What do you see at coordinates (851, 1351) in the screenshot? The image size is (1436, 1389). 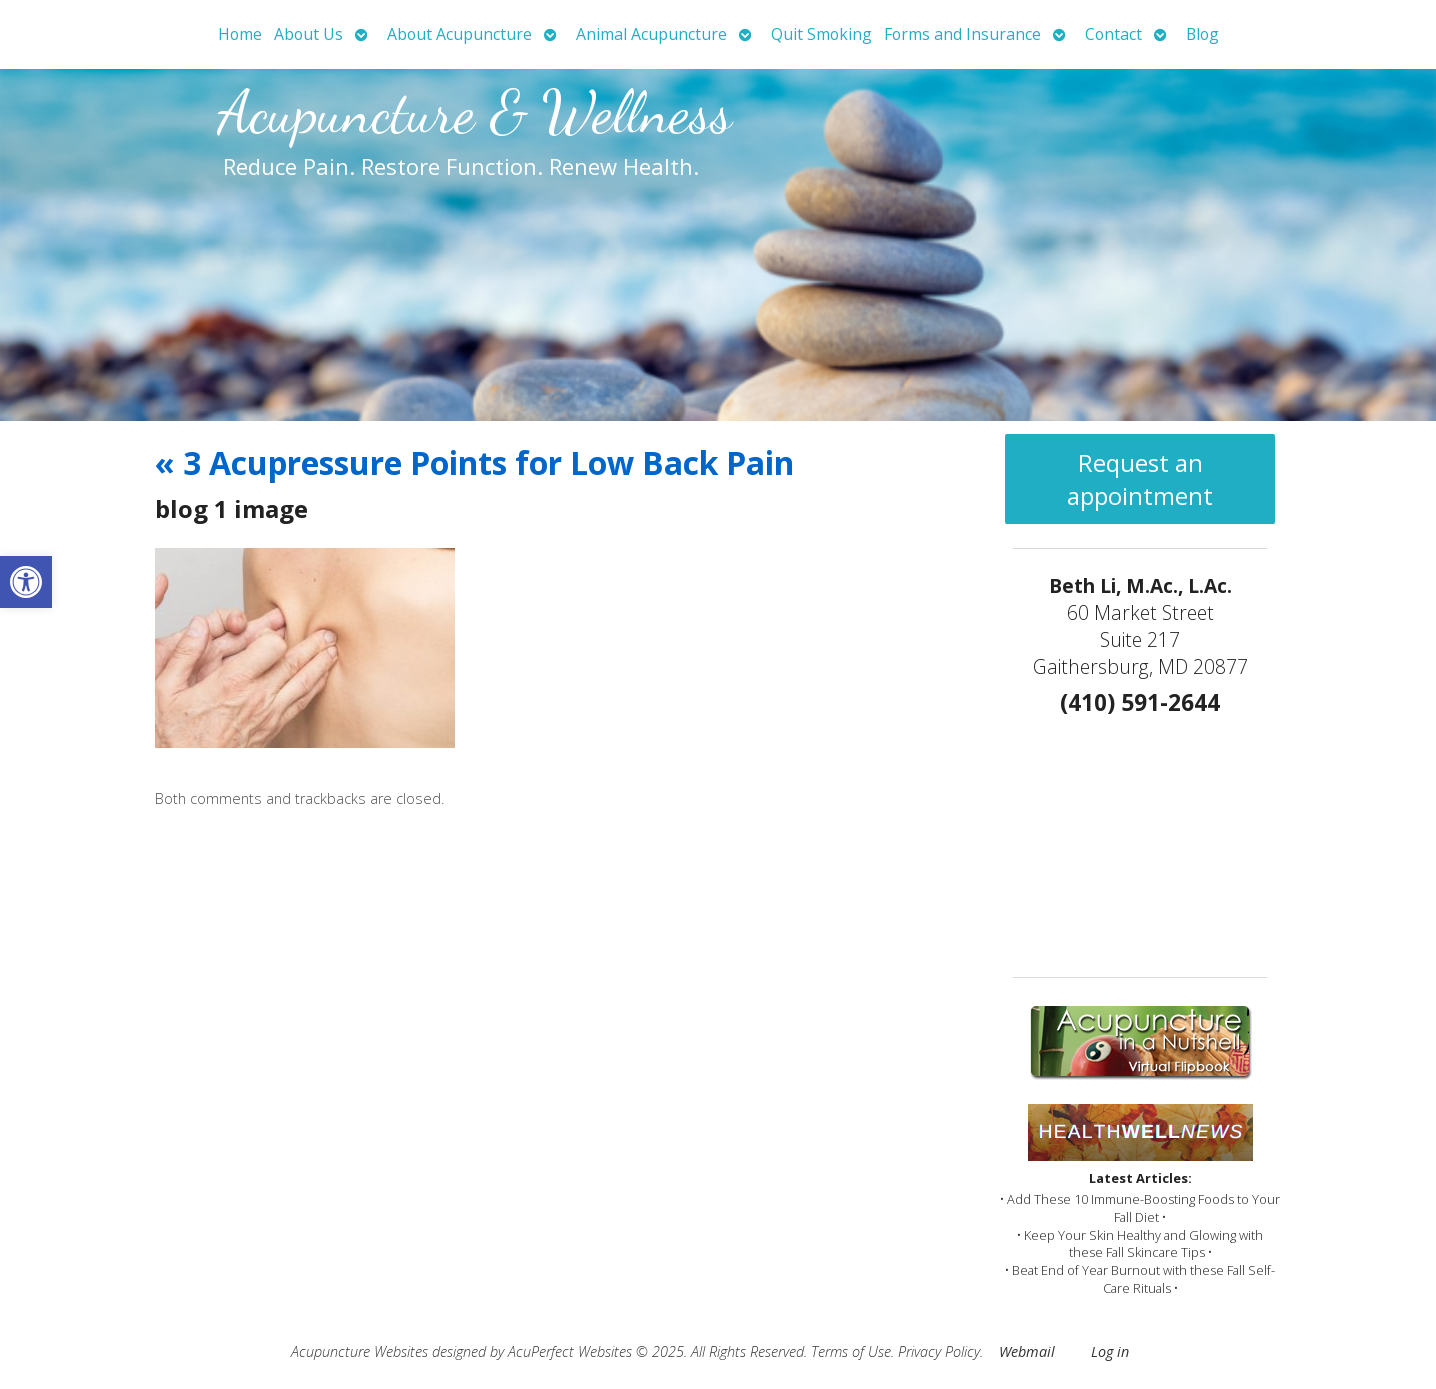 I see `Terms of Use` at bounding box center [851, 1351].